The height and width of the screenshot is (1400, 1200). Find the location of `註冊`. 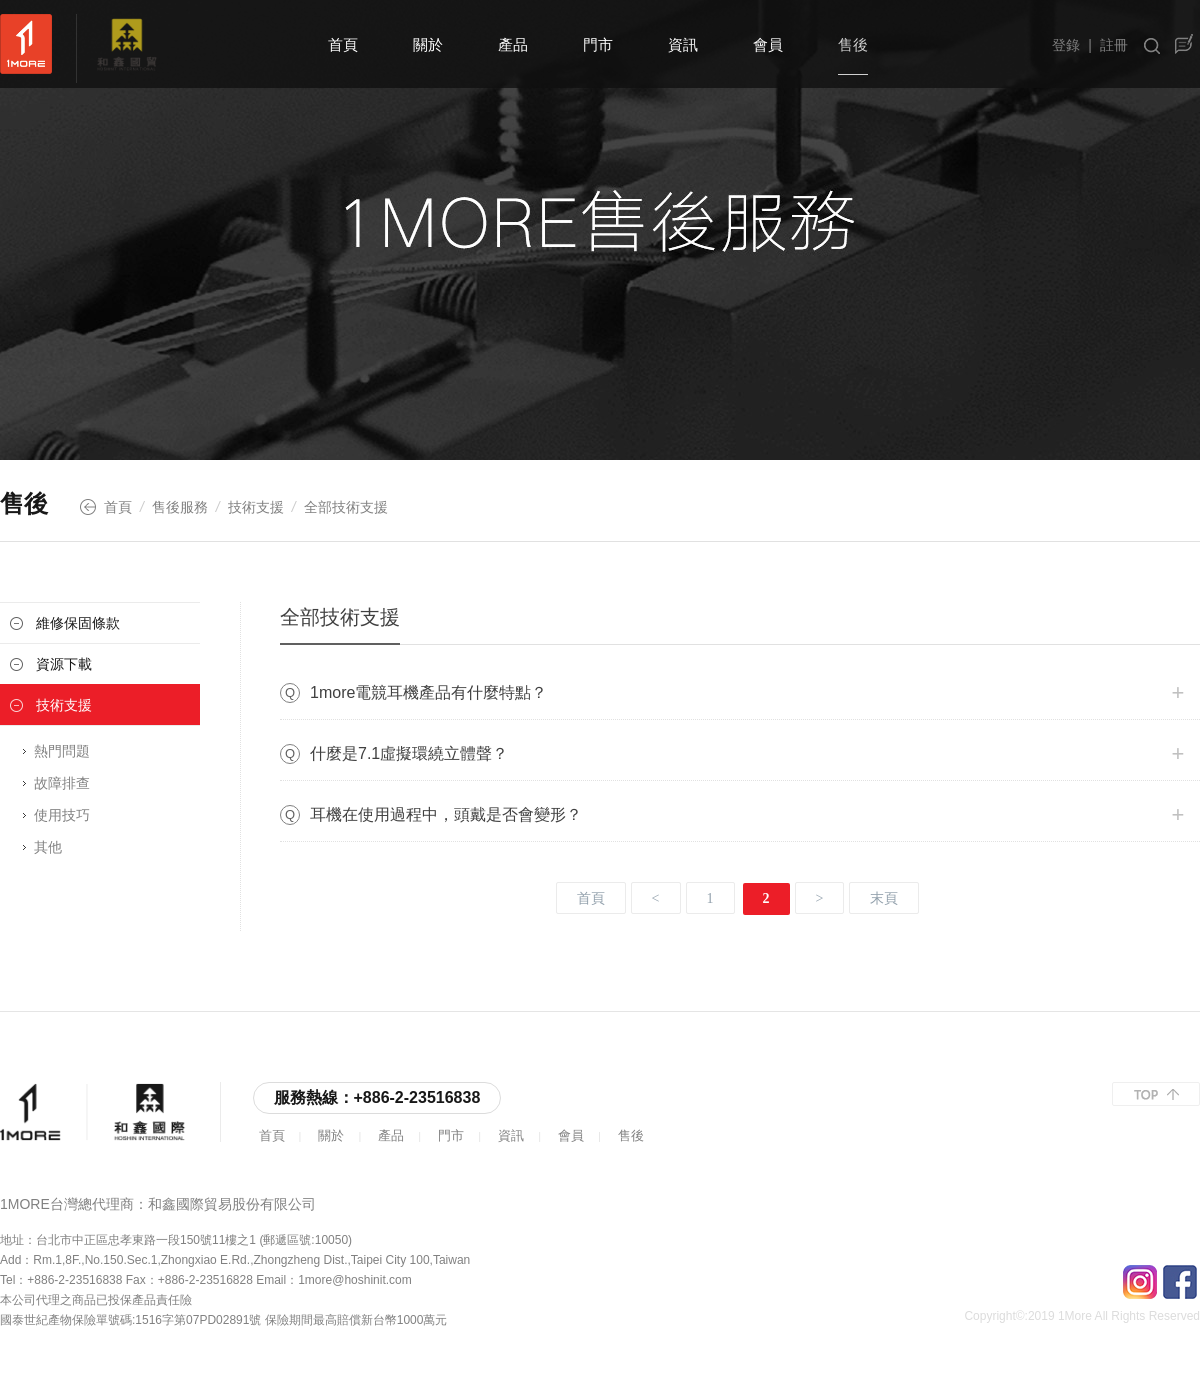

註冊 is located at coordinates (1114, 45).